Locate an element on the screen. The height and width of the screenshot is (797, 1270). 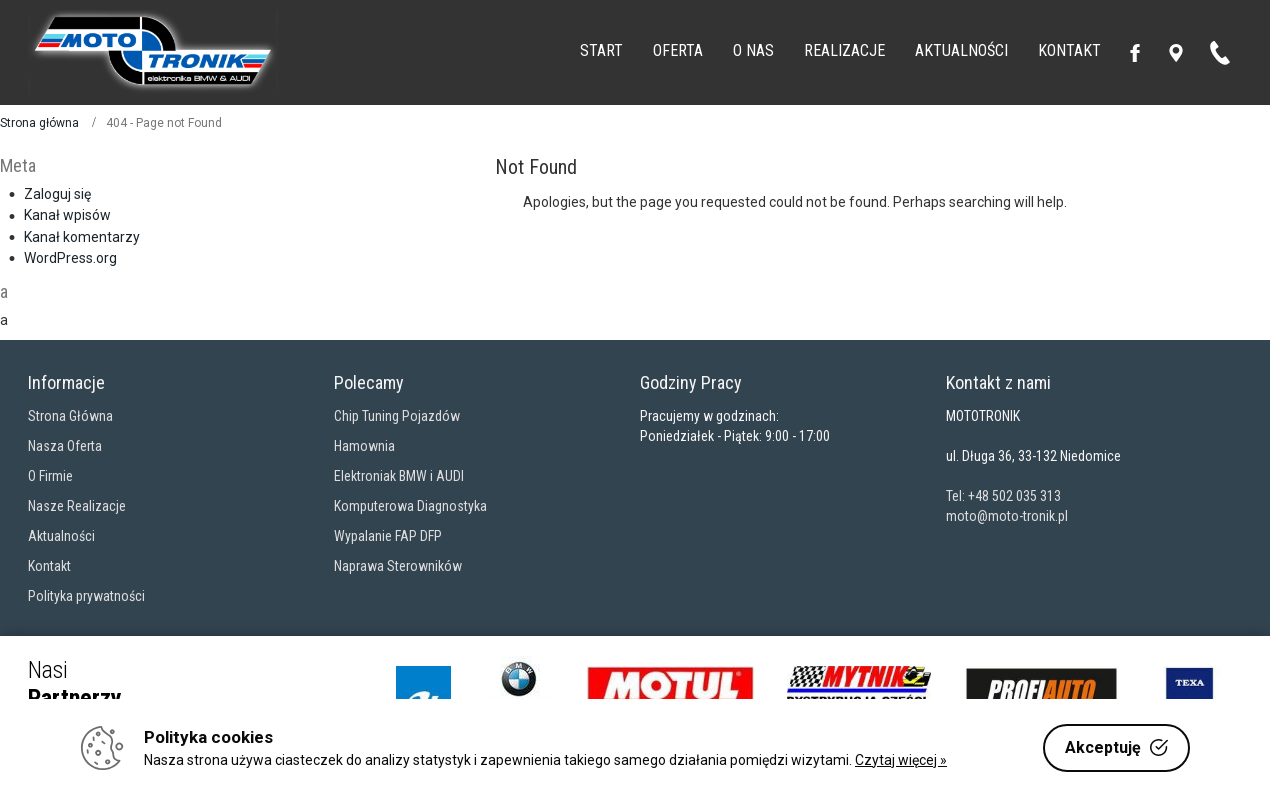
Hamownia is located at coordinates (364, 446).